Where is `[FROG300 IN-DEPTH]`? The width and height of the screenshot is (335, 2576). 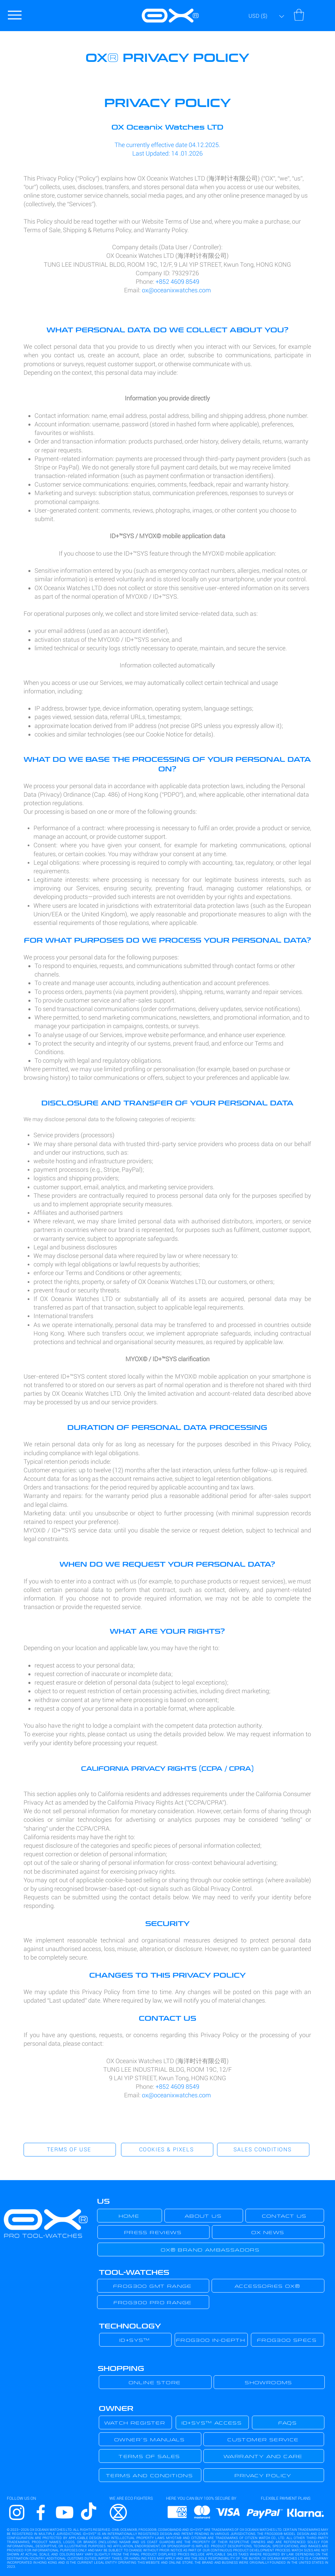 [FROG300 IN-DEPTH] is located at coordinates (211, 2340).